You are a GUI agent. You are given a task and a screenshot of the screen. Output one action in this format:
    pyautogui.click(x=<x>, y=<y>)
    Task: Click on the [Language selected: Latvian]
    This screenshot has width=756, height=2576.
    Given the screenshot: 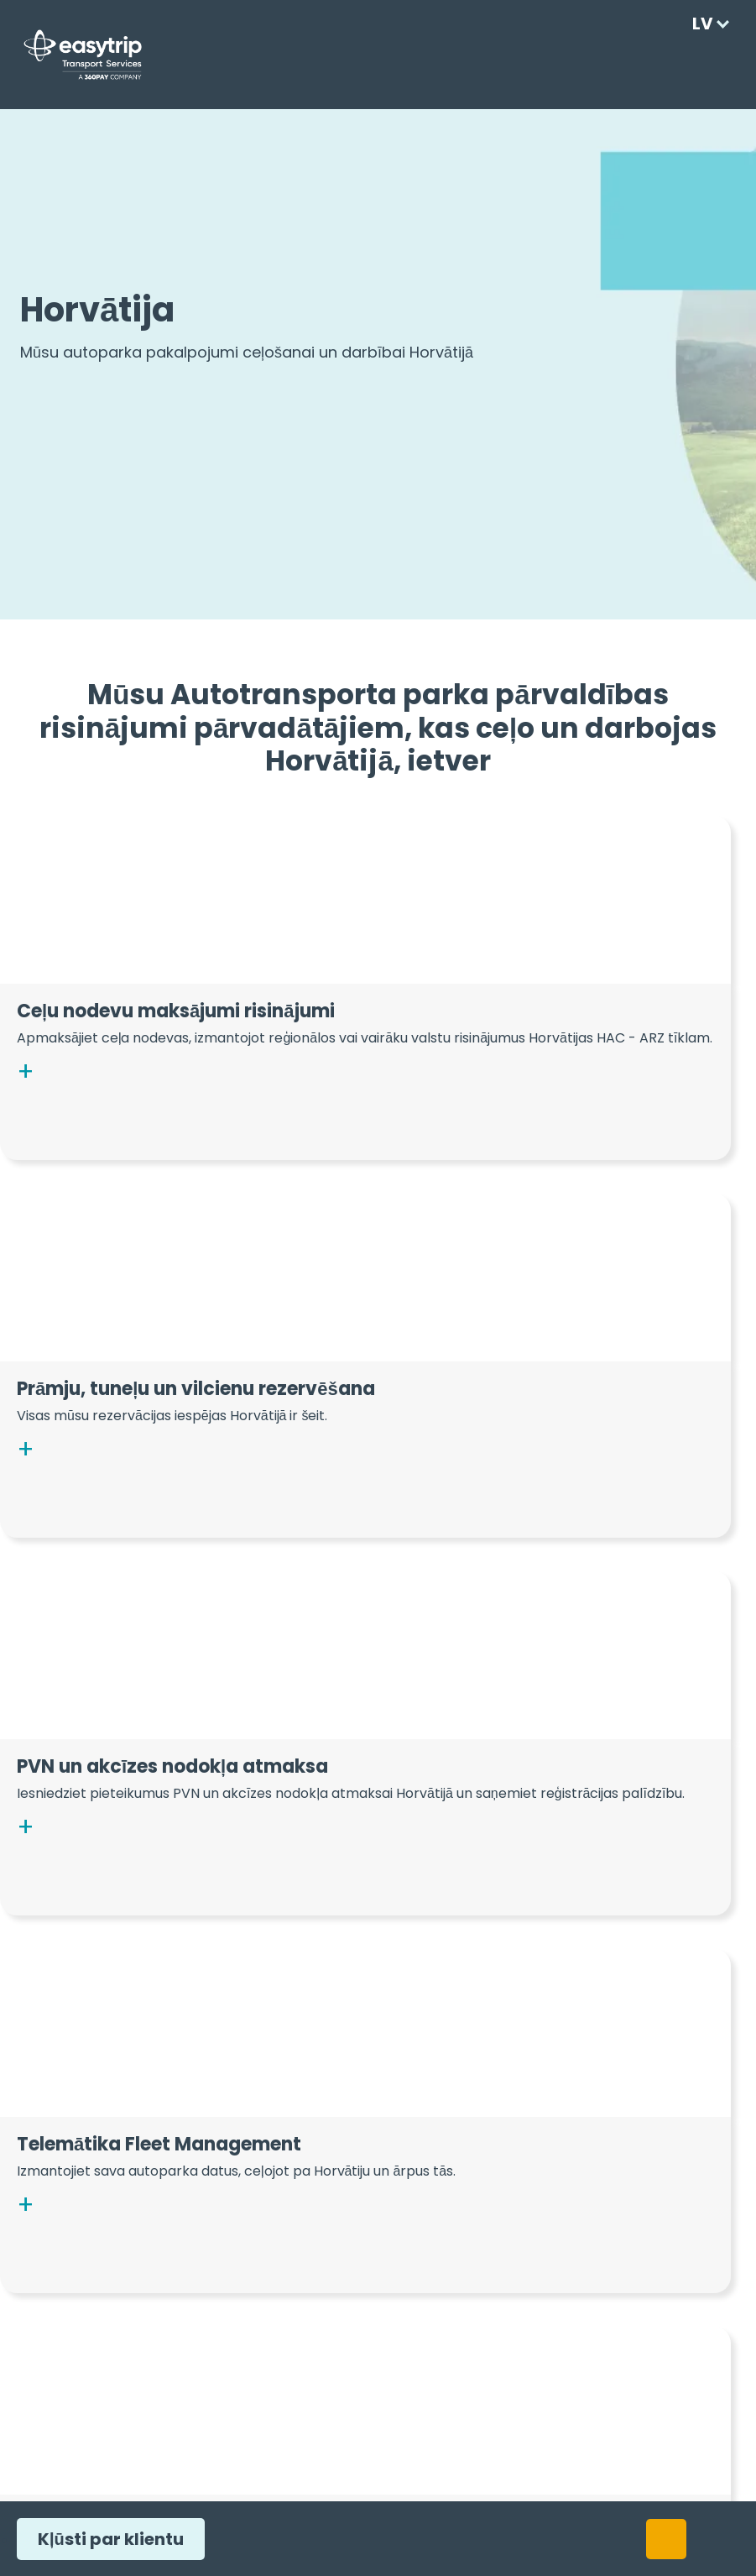 What is the action you would take?
    pyautogui.click(x=707, y=23)
    